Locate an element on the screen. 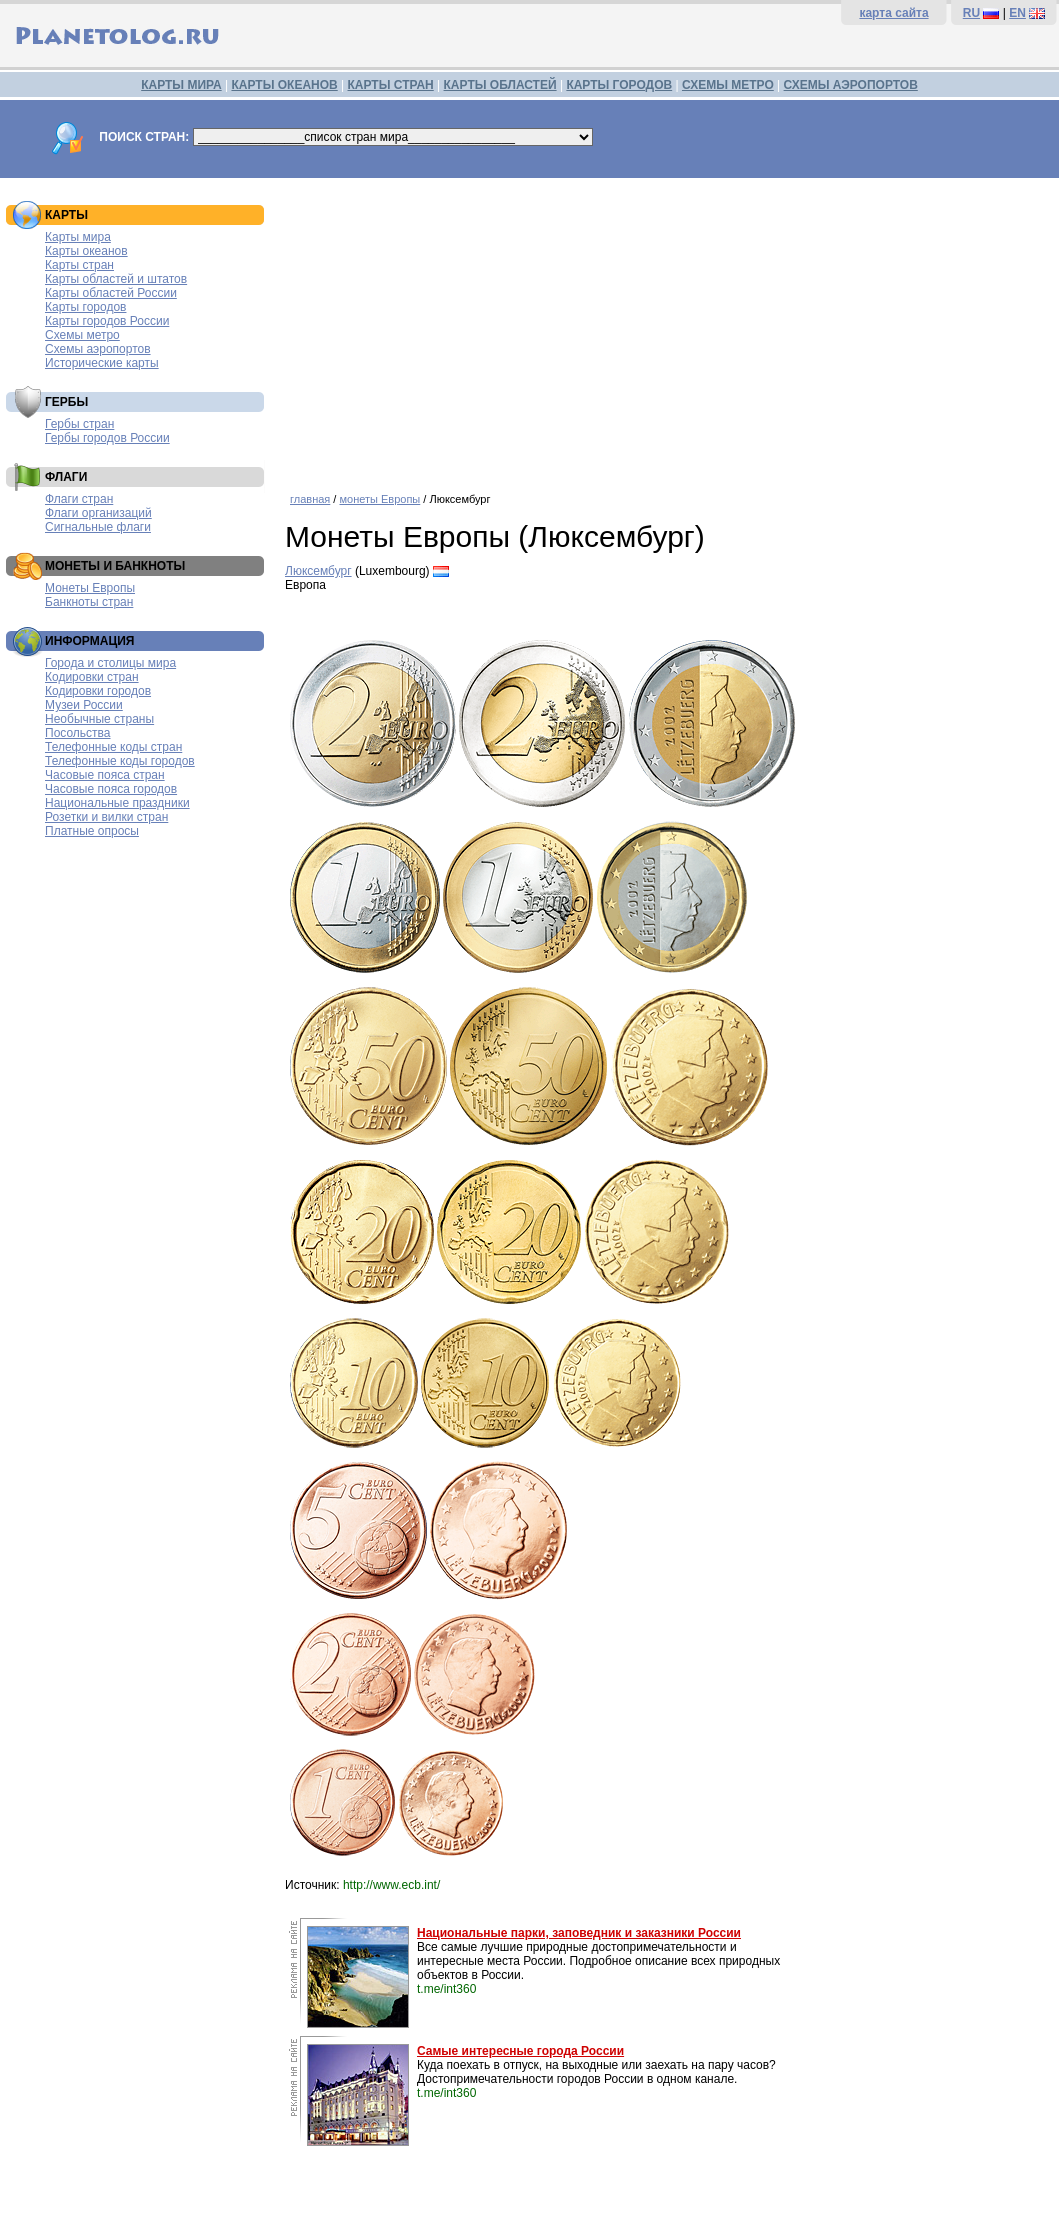 The width and height of the screenshot is (1059, 2218). монеты Европы is located at coordinates (379, 499).